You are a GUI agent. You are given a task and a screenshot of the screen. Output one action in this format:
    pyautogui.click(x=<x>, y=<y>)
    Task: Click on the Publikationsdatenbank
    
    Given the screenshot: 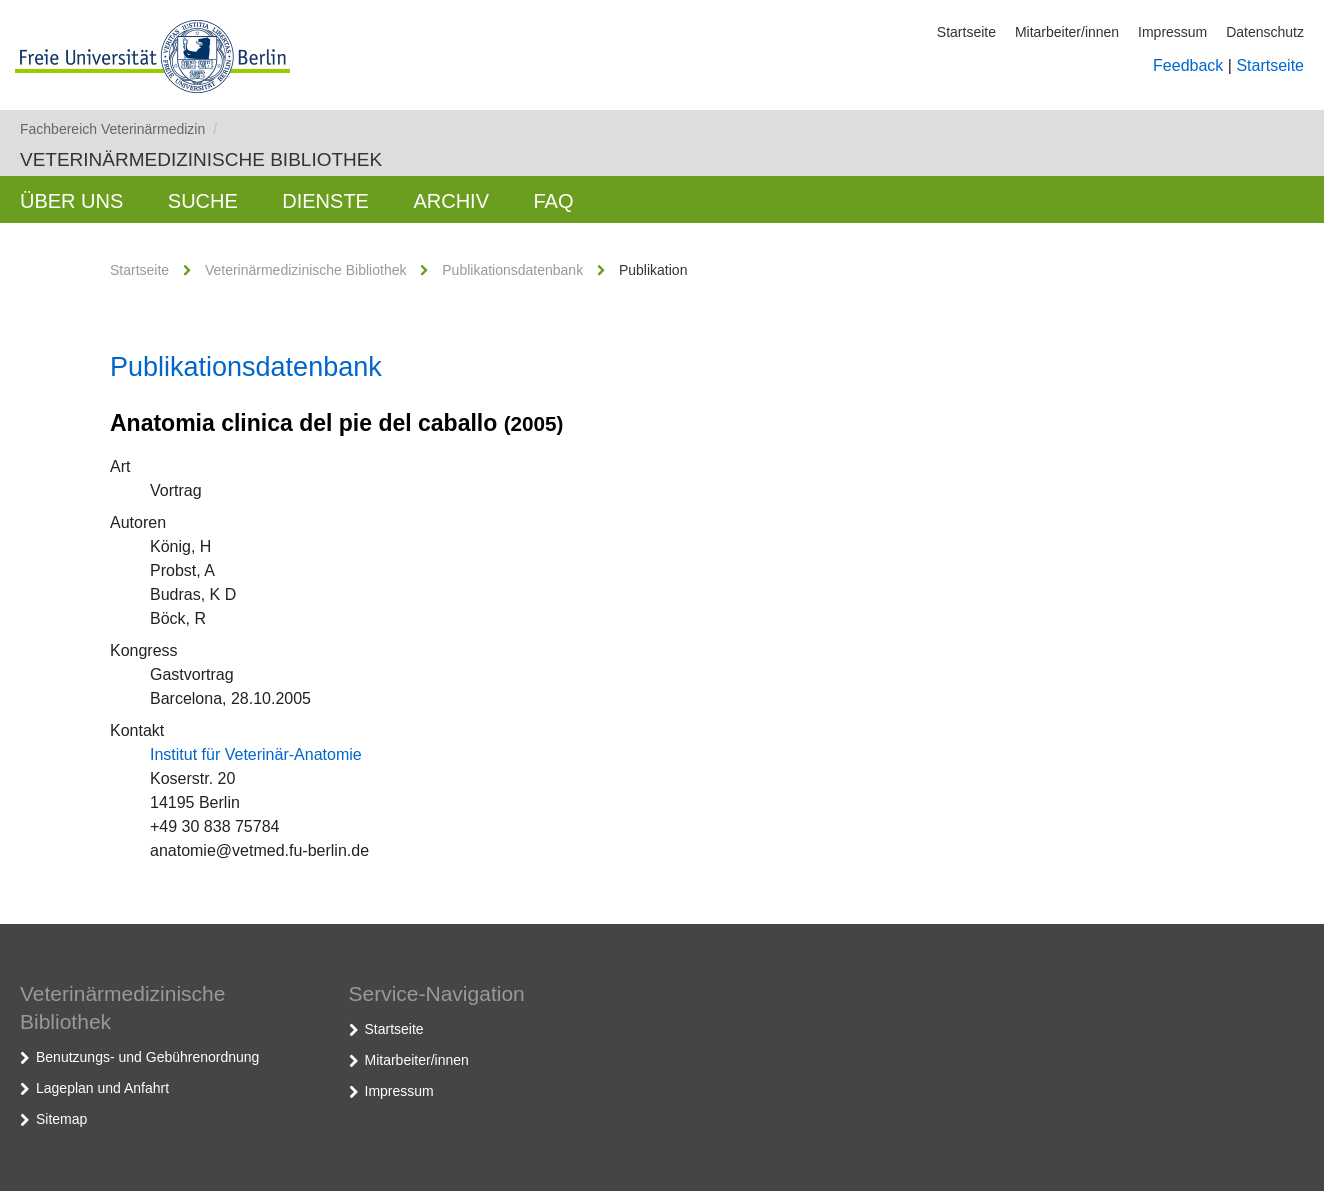 What is the action you would take?
    pyautogui.click(x=512, y=270)
    